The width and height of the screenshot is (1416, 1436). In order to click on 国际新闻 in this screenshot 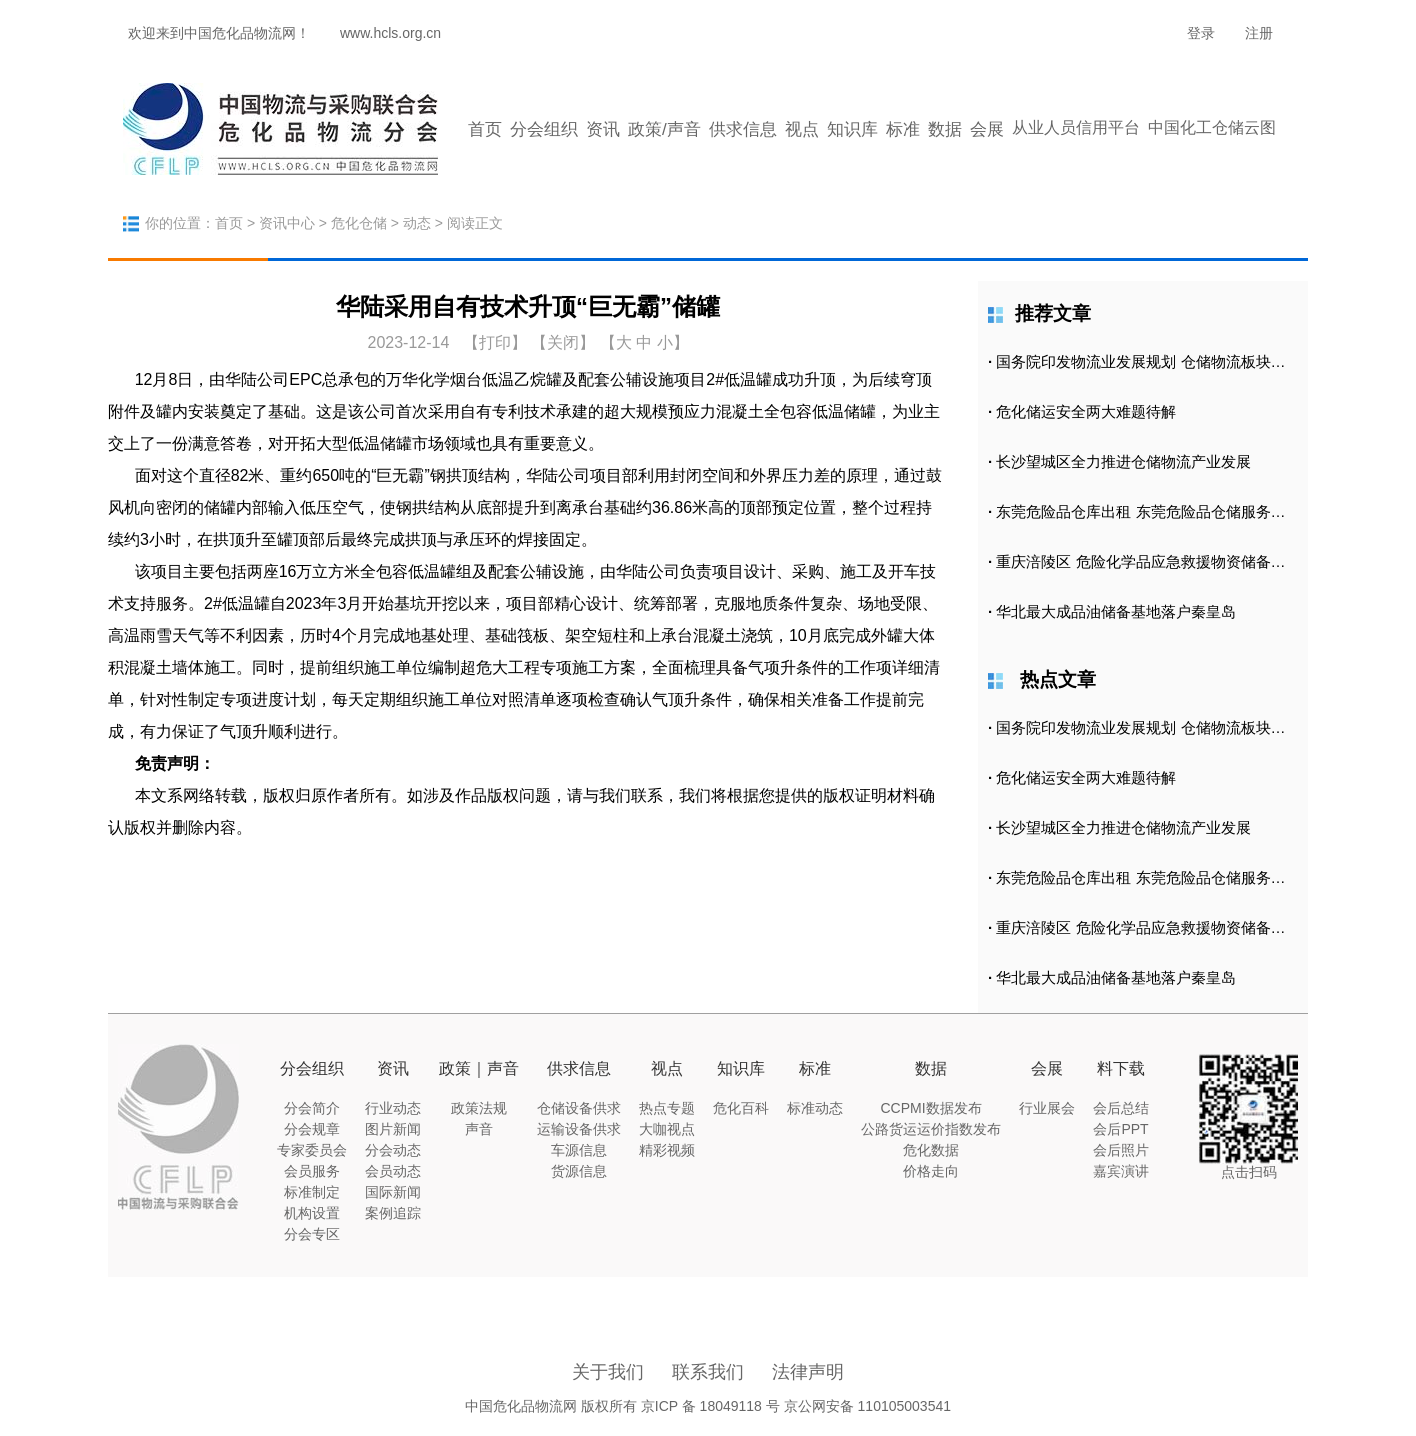, I will do `click(393, 1192)`.